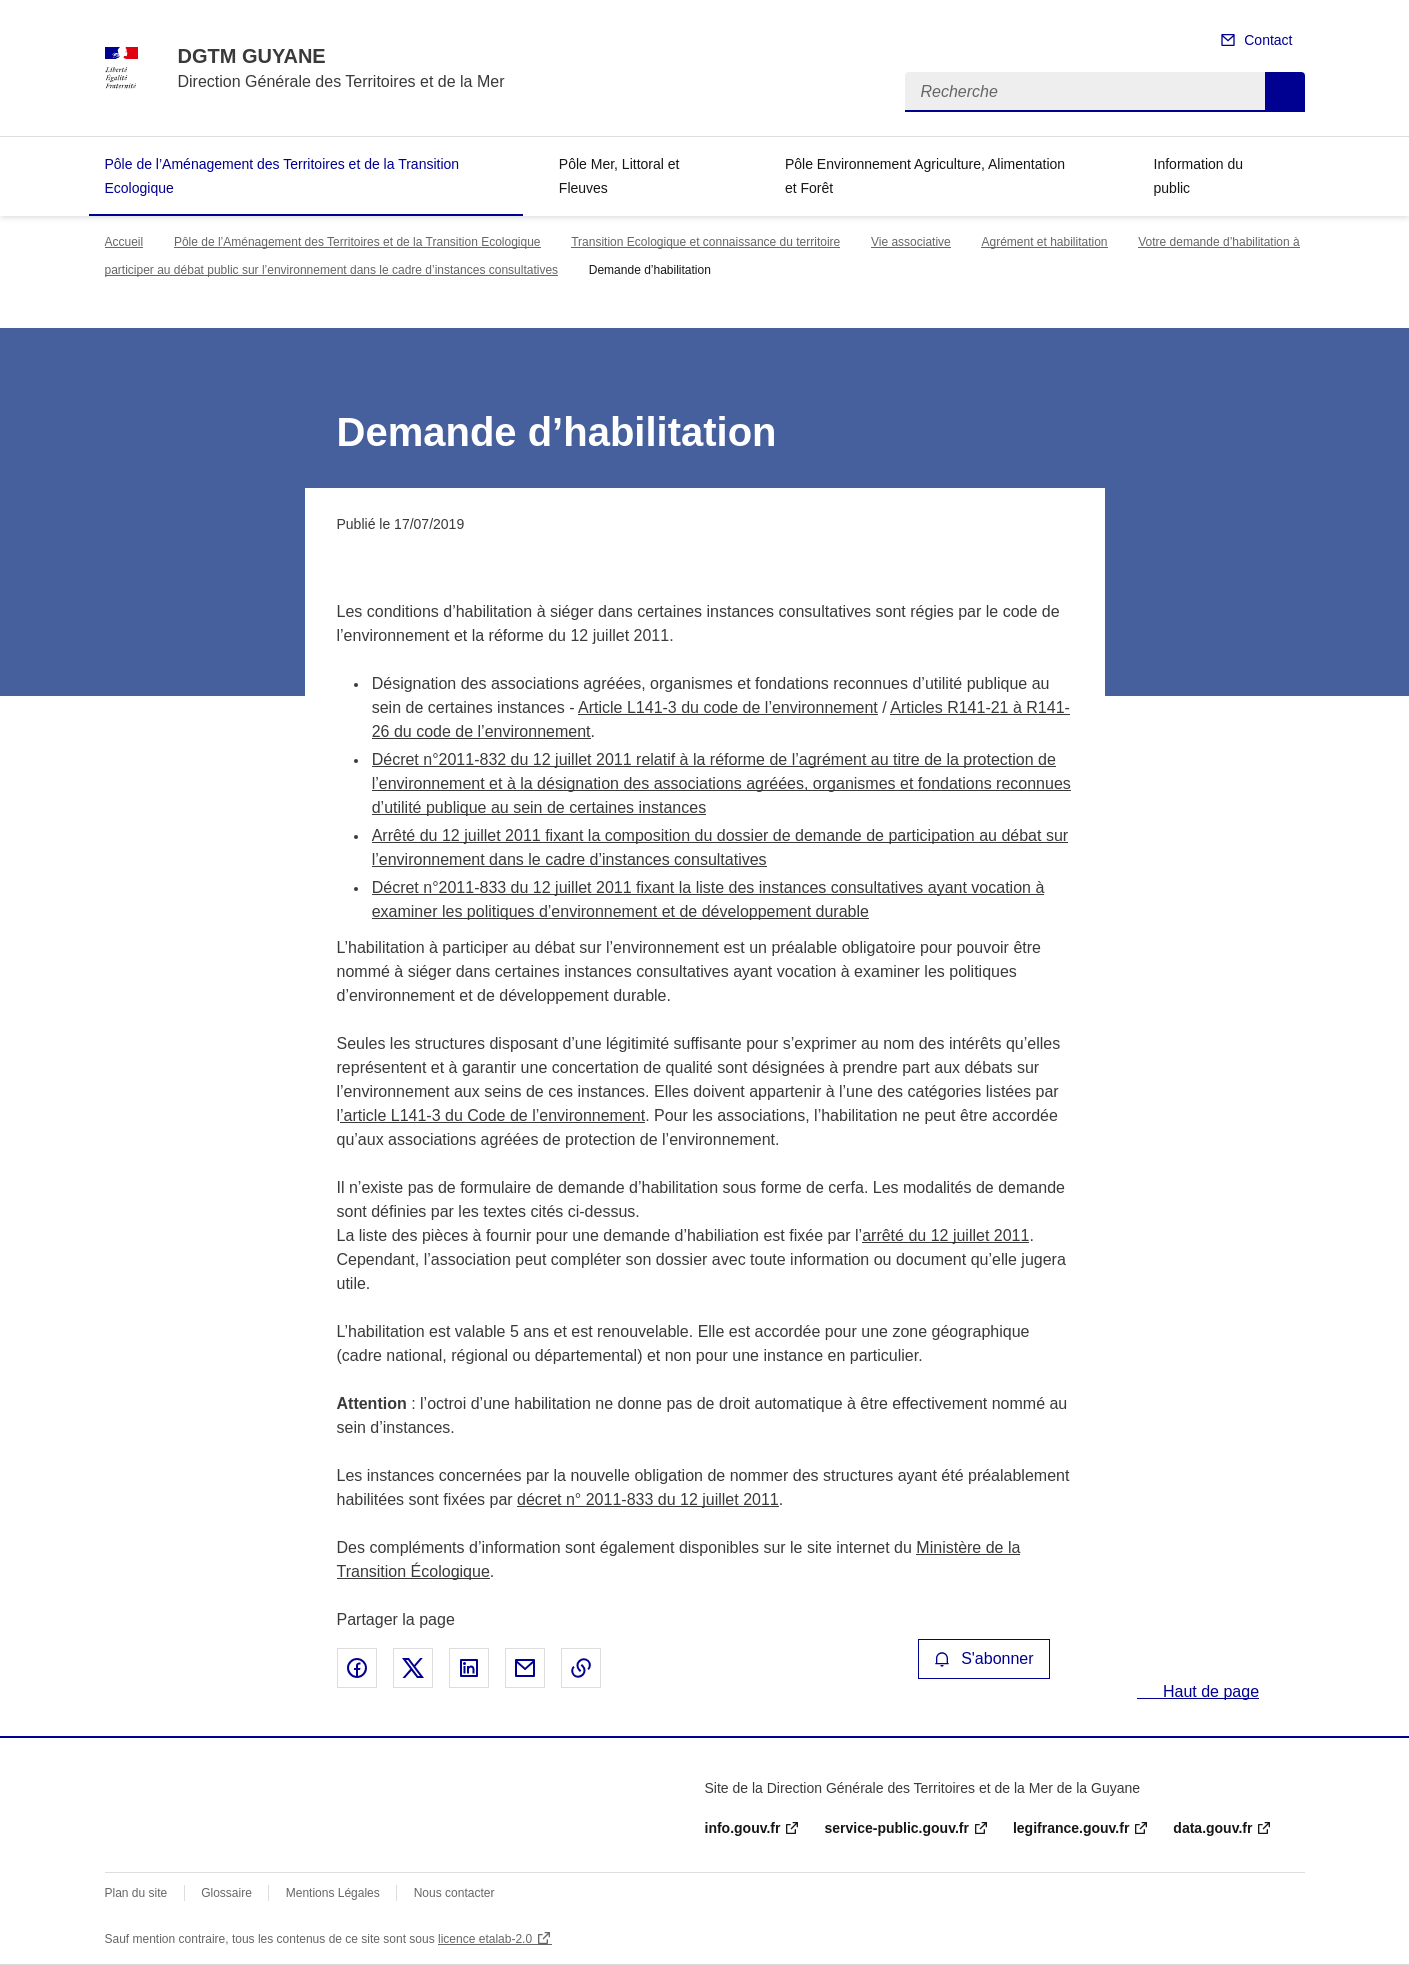 Image resolution: width=1409 pixels, height=1965 pixels. I want to click on Partager sur LinkedIn, so click(469, 1668).